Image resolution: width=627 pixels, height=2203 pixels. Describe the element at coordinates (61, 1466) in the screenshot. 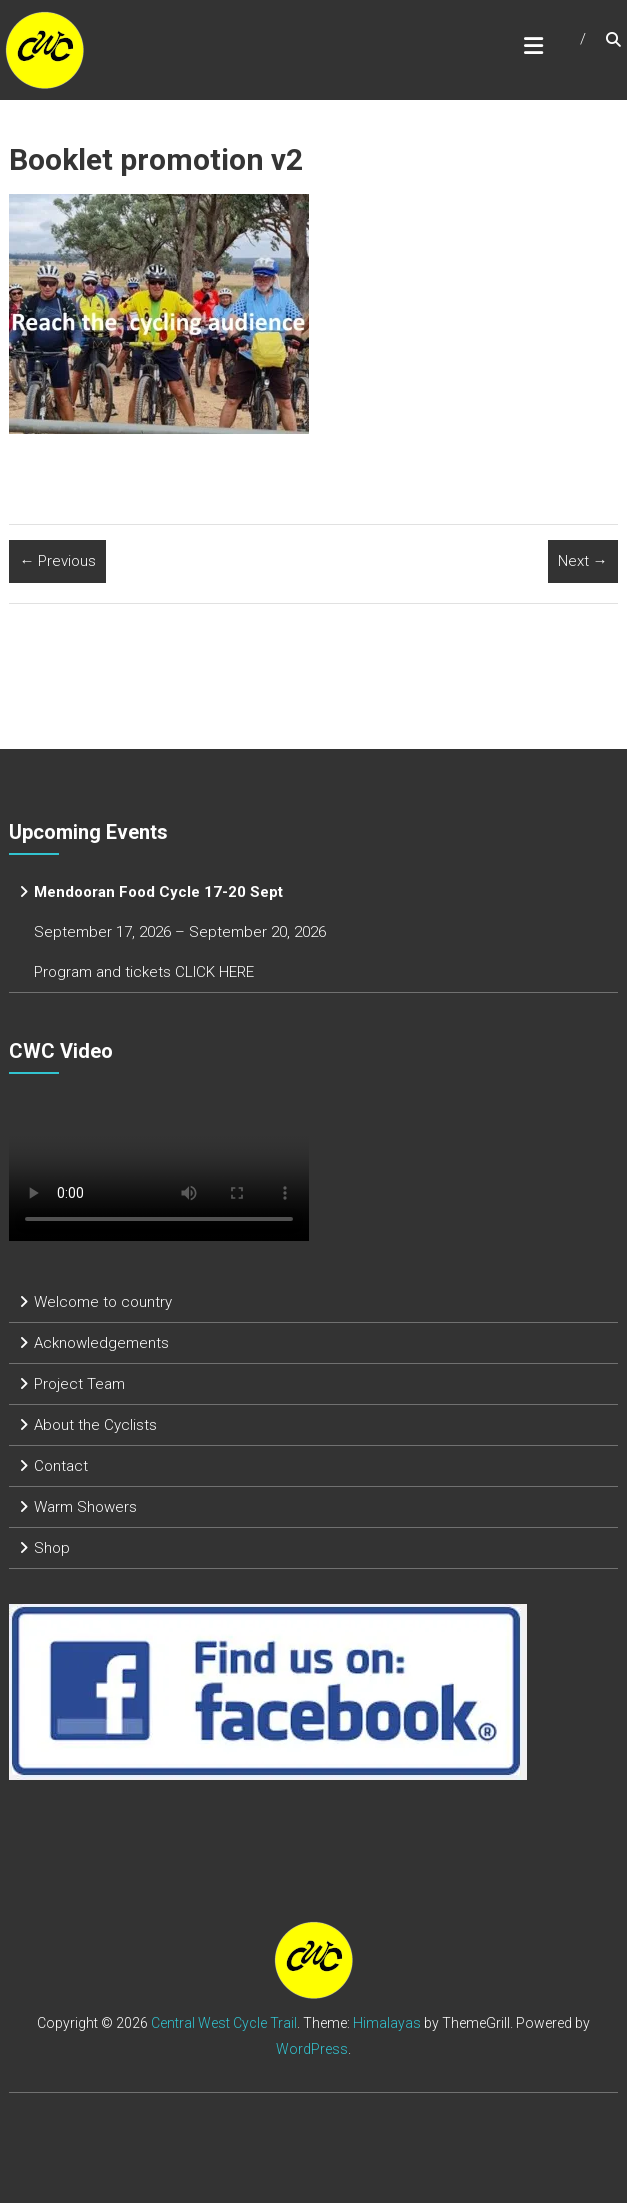

I see `Contact` at that location.